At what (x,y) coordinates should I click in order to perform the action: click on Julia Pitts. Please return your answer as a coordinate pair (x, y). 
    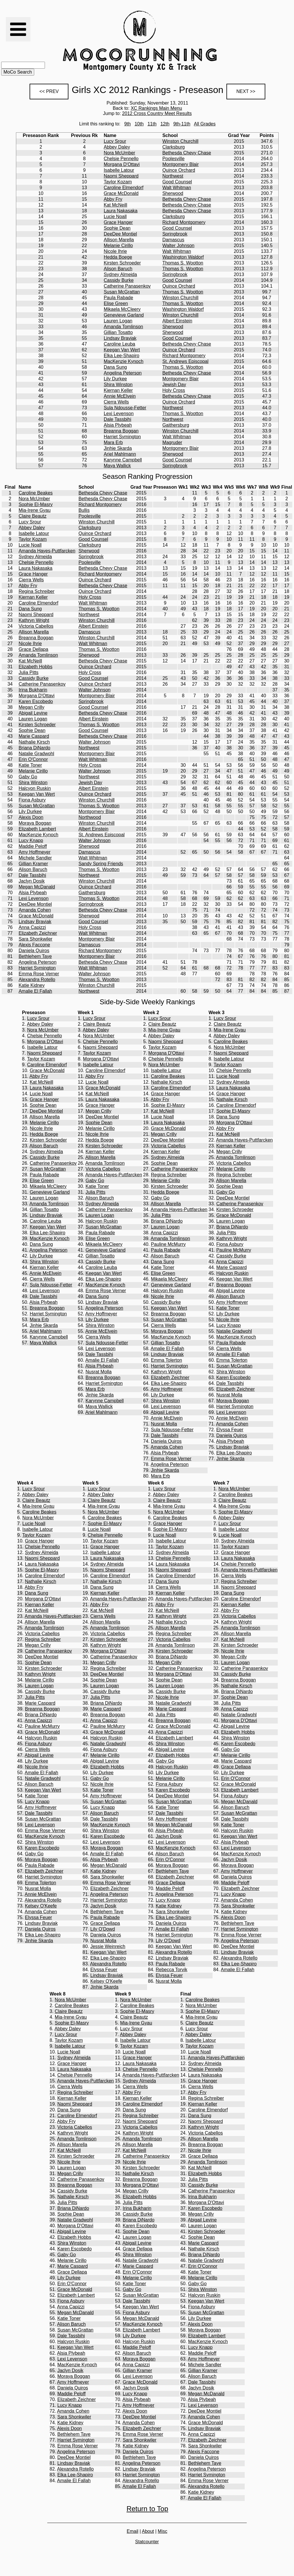
    Looking at the image, I should click on (28, 672).